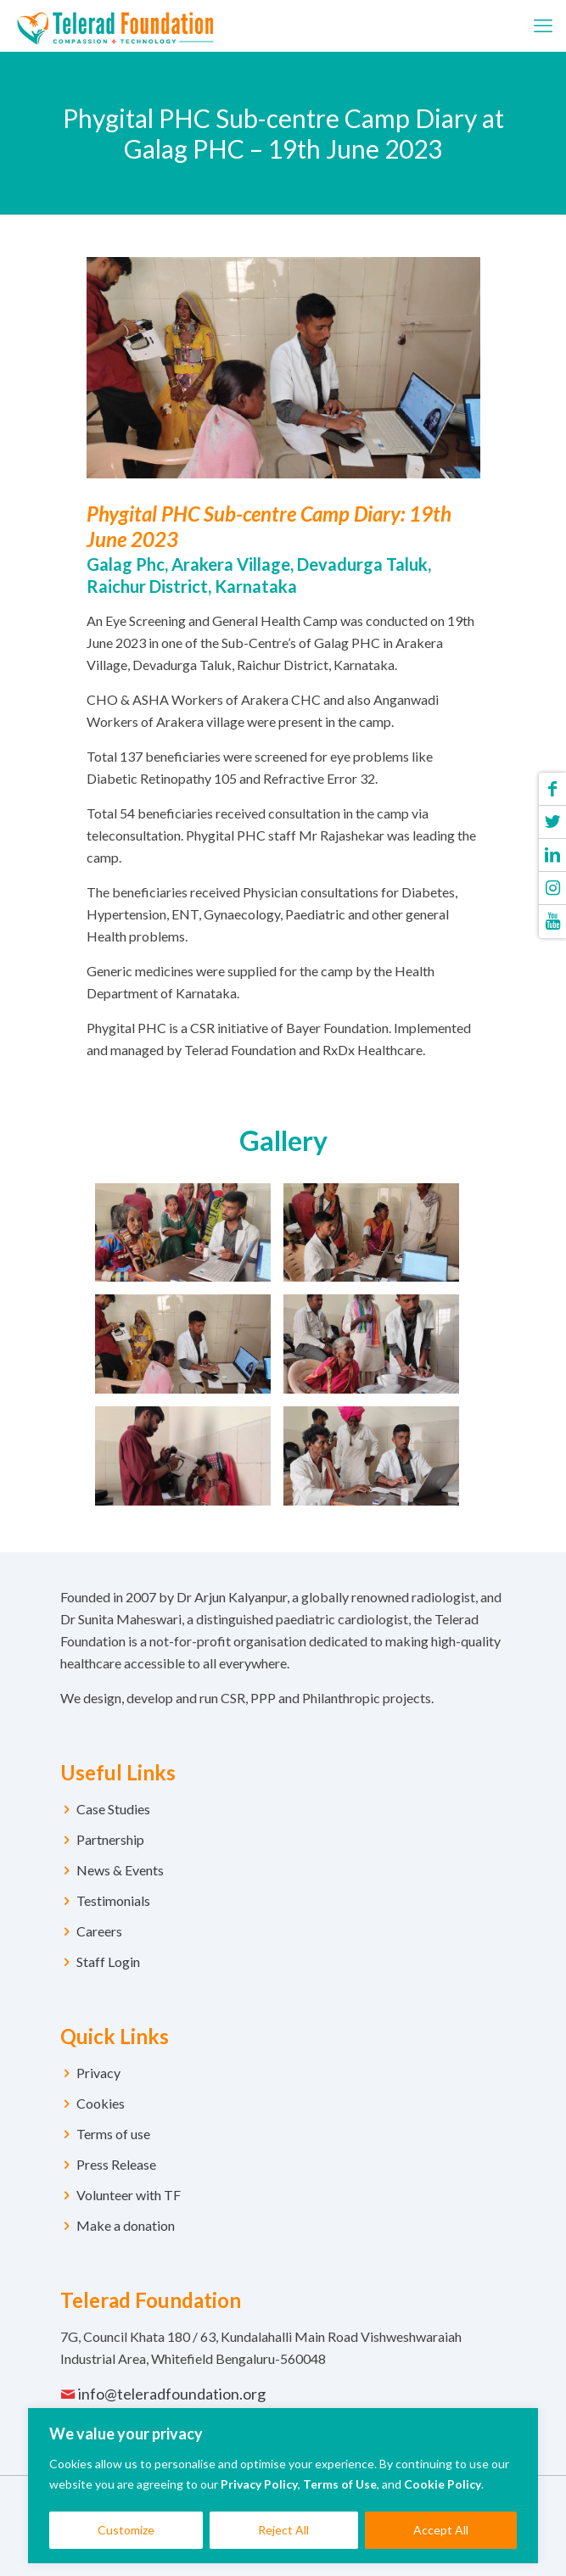 This screenshot has width=566, height=2576. Describe the element at coordinates (113, 1900) in the screenshot. I see `Testimonials` at that location.